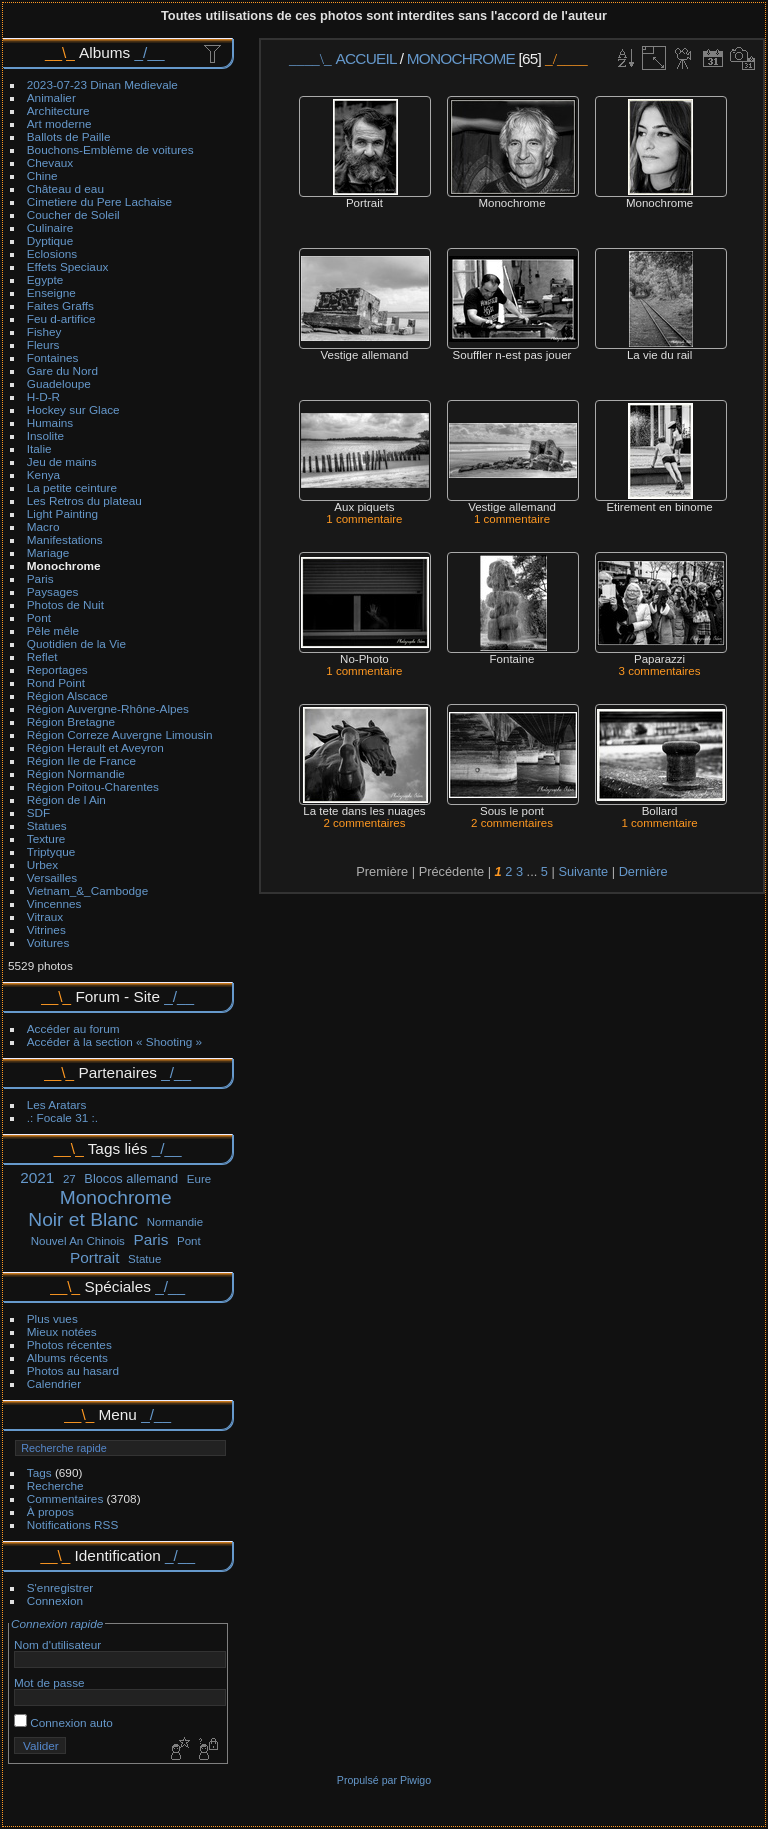  What do you see at coordinates (45, 435) in the screenshot?
I see `Insolite` at bounding box center [45, 435].